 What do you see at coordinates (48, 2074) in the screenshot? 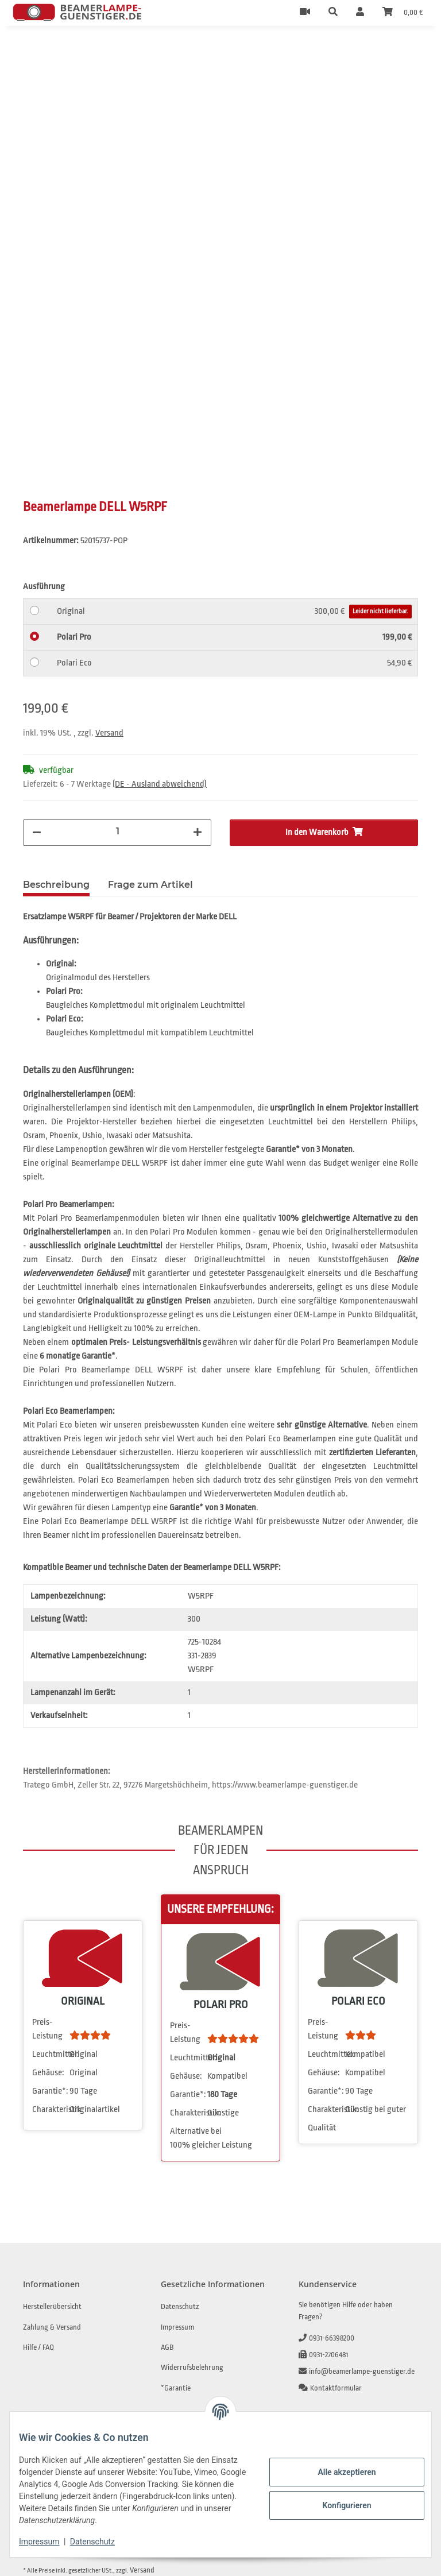
I see `Gehäuse:` at bounding box center [48, 2074].